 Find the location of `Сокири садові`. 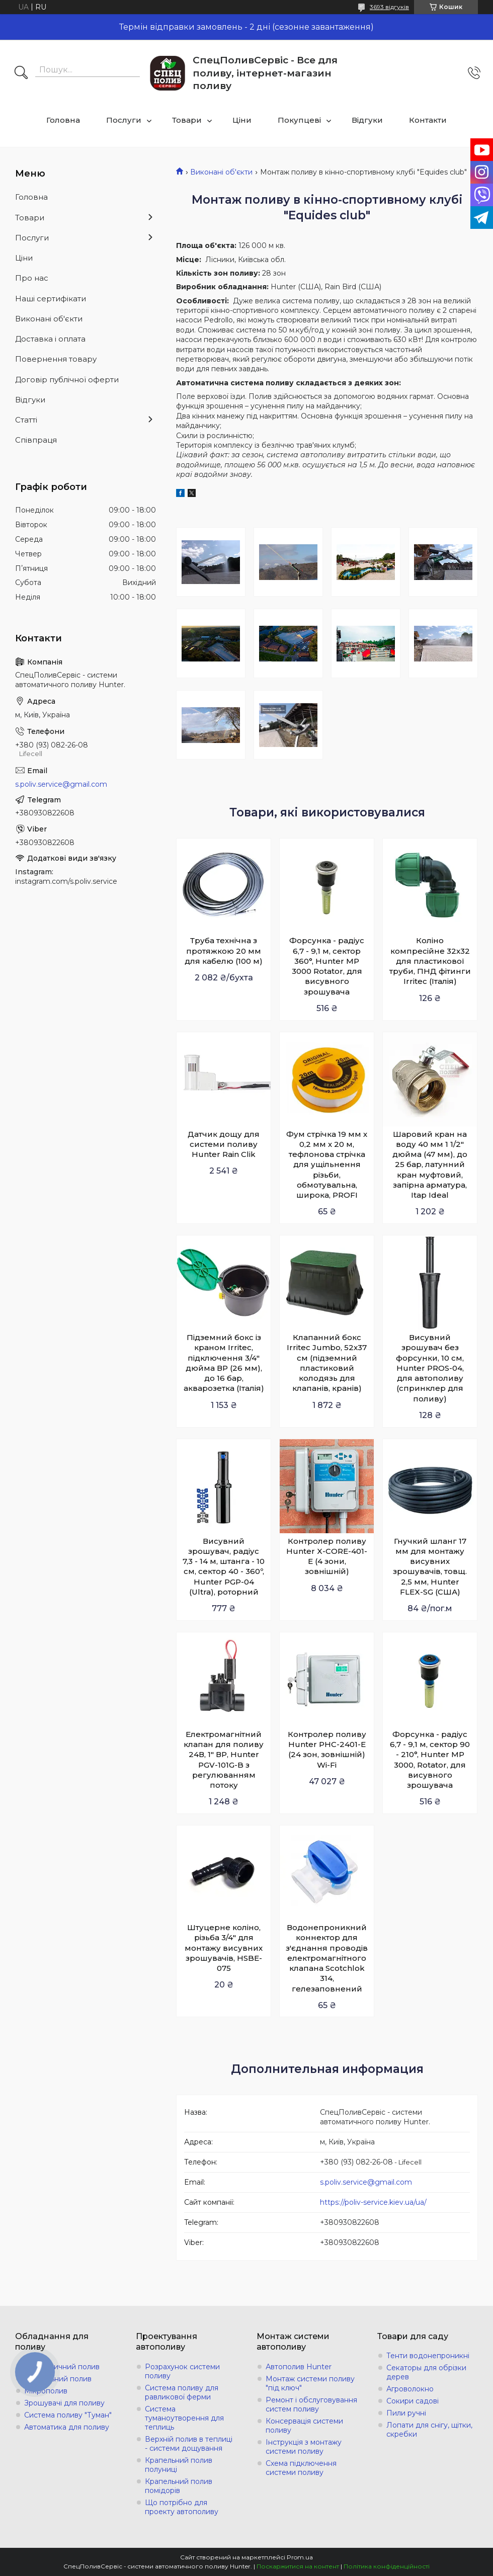

Сокири садові is located at coordinates (412, 2400).